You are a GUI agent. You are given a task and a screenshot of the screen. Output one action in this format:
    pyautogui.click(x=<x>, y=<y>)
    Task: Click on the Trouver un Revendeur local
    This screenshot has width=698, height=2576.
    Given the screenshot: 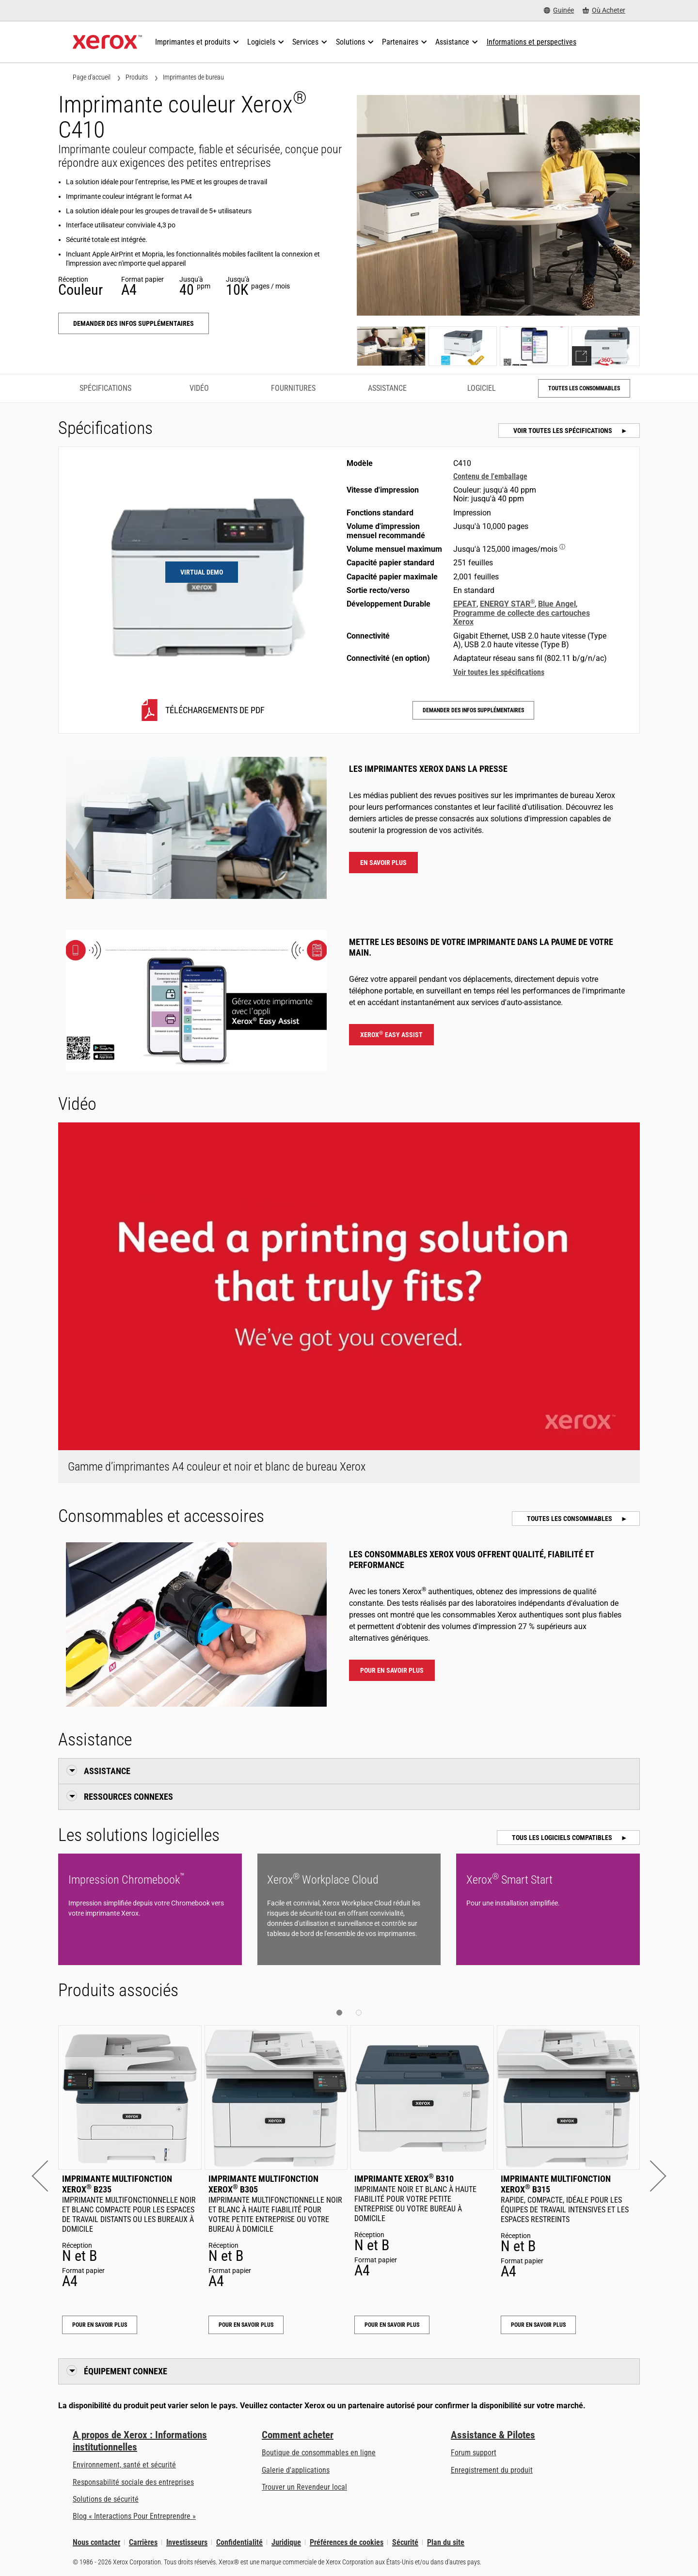 What is the action you would take?
    pyautogui.click(x=304, y=2487)
    